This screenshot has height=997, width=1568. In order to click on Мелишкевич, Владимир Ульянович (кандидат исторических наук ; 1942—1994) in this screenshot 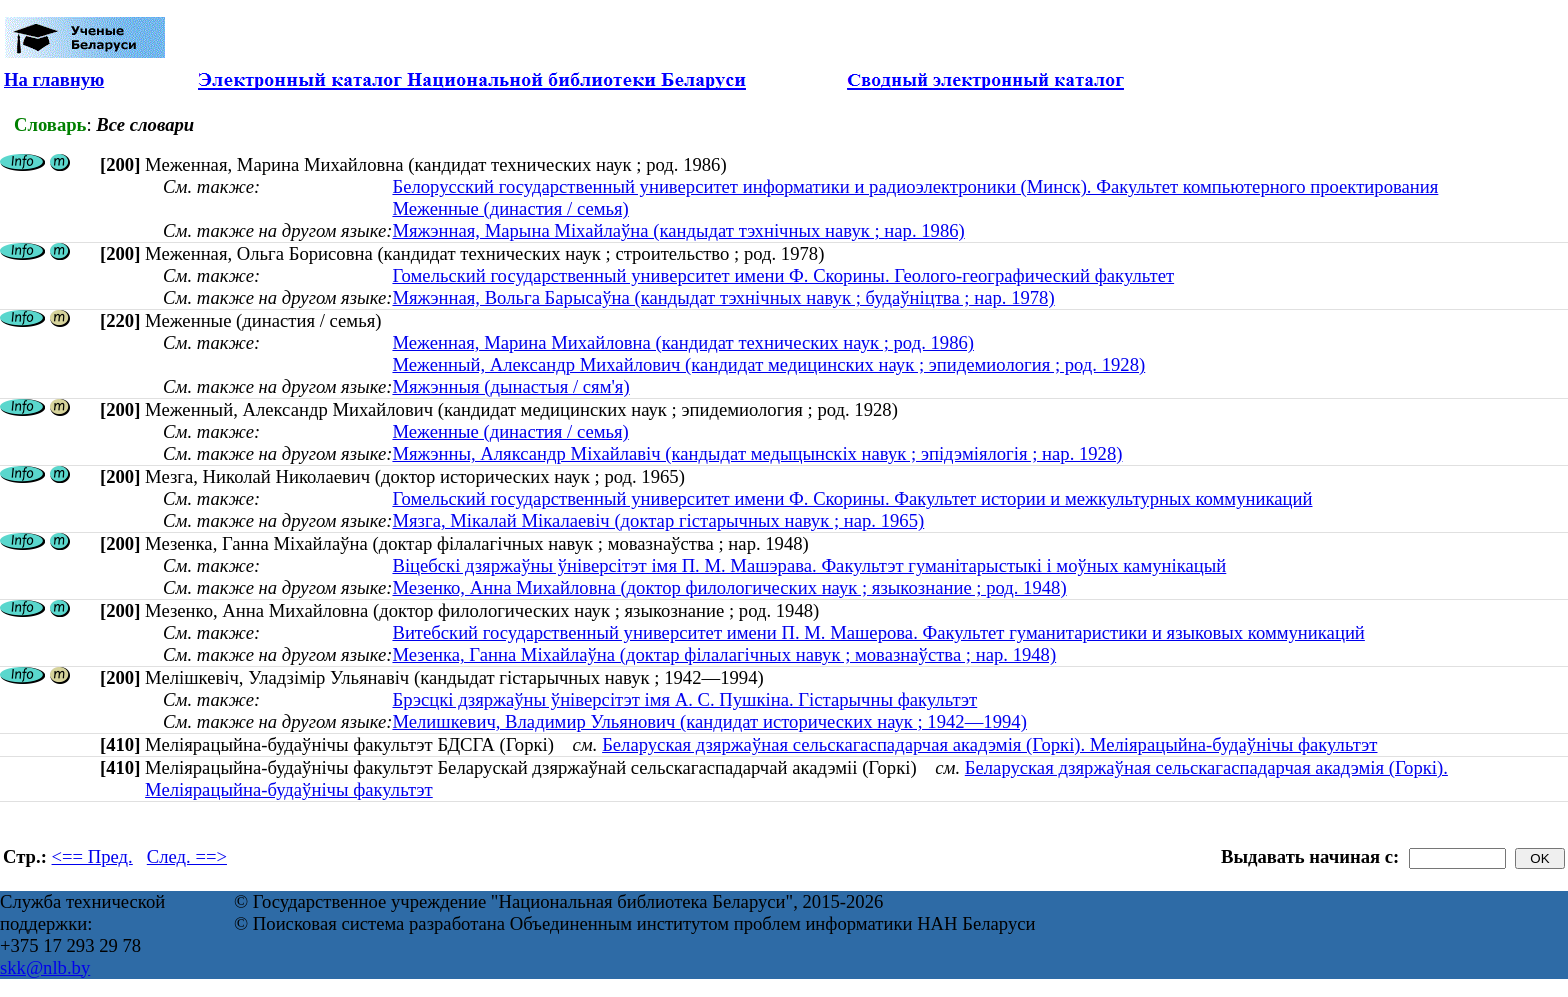, I will do `click(709, 721)`.